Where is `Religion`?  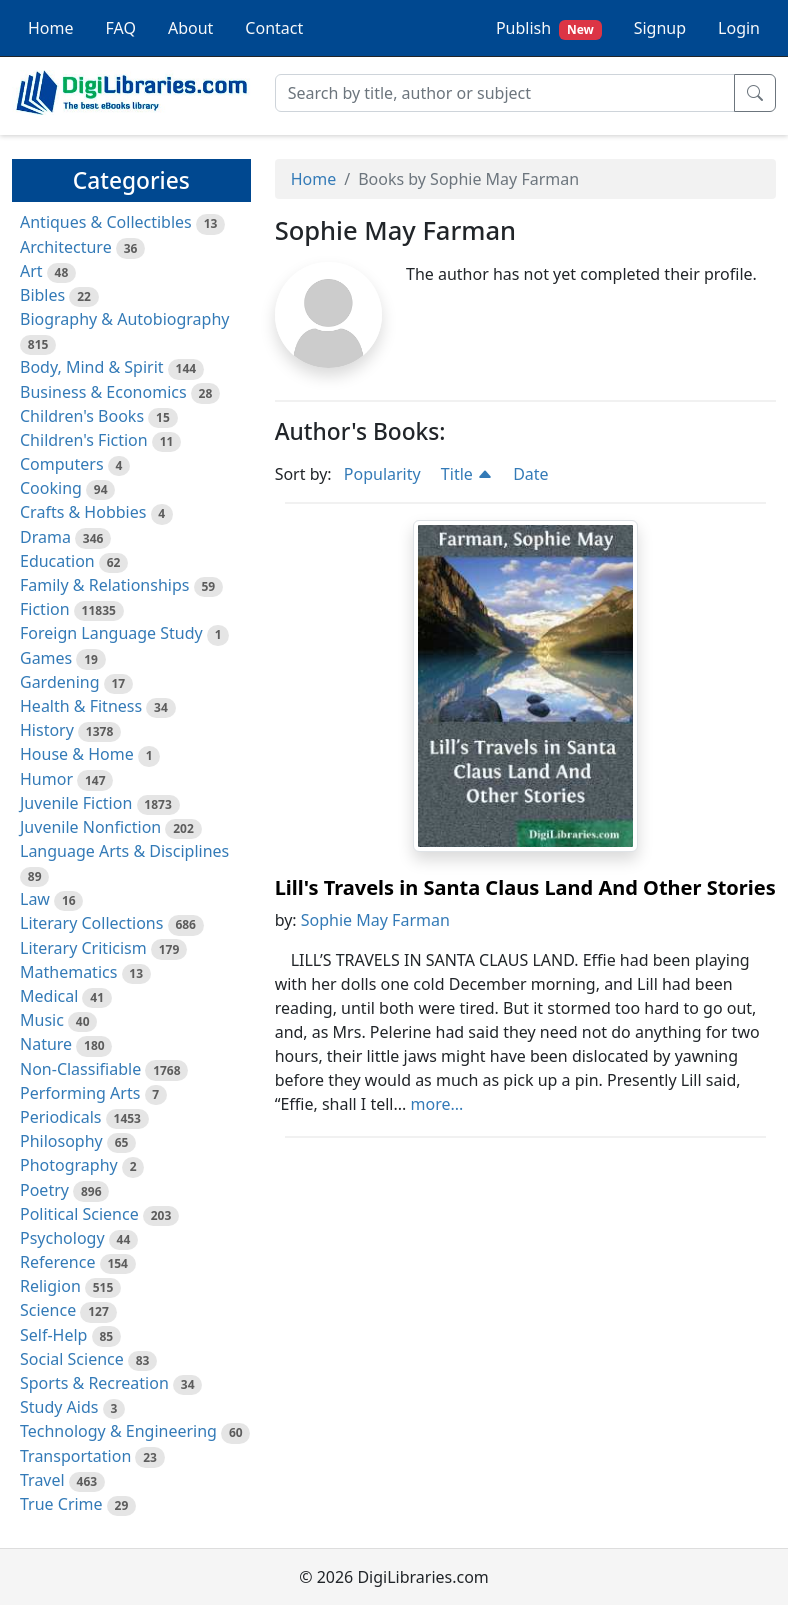 Religion is located at coordinates (50, 1286).